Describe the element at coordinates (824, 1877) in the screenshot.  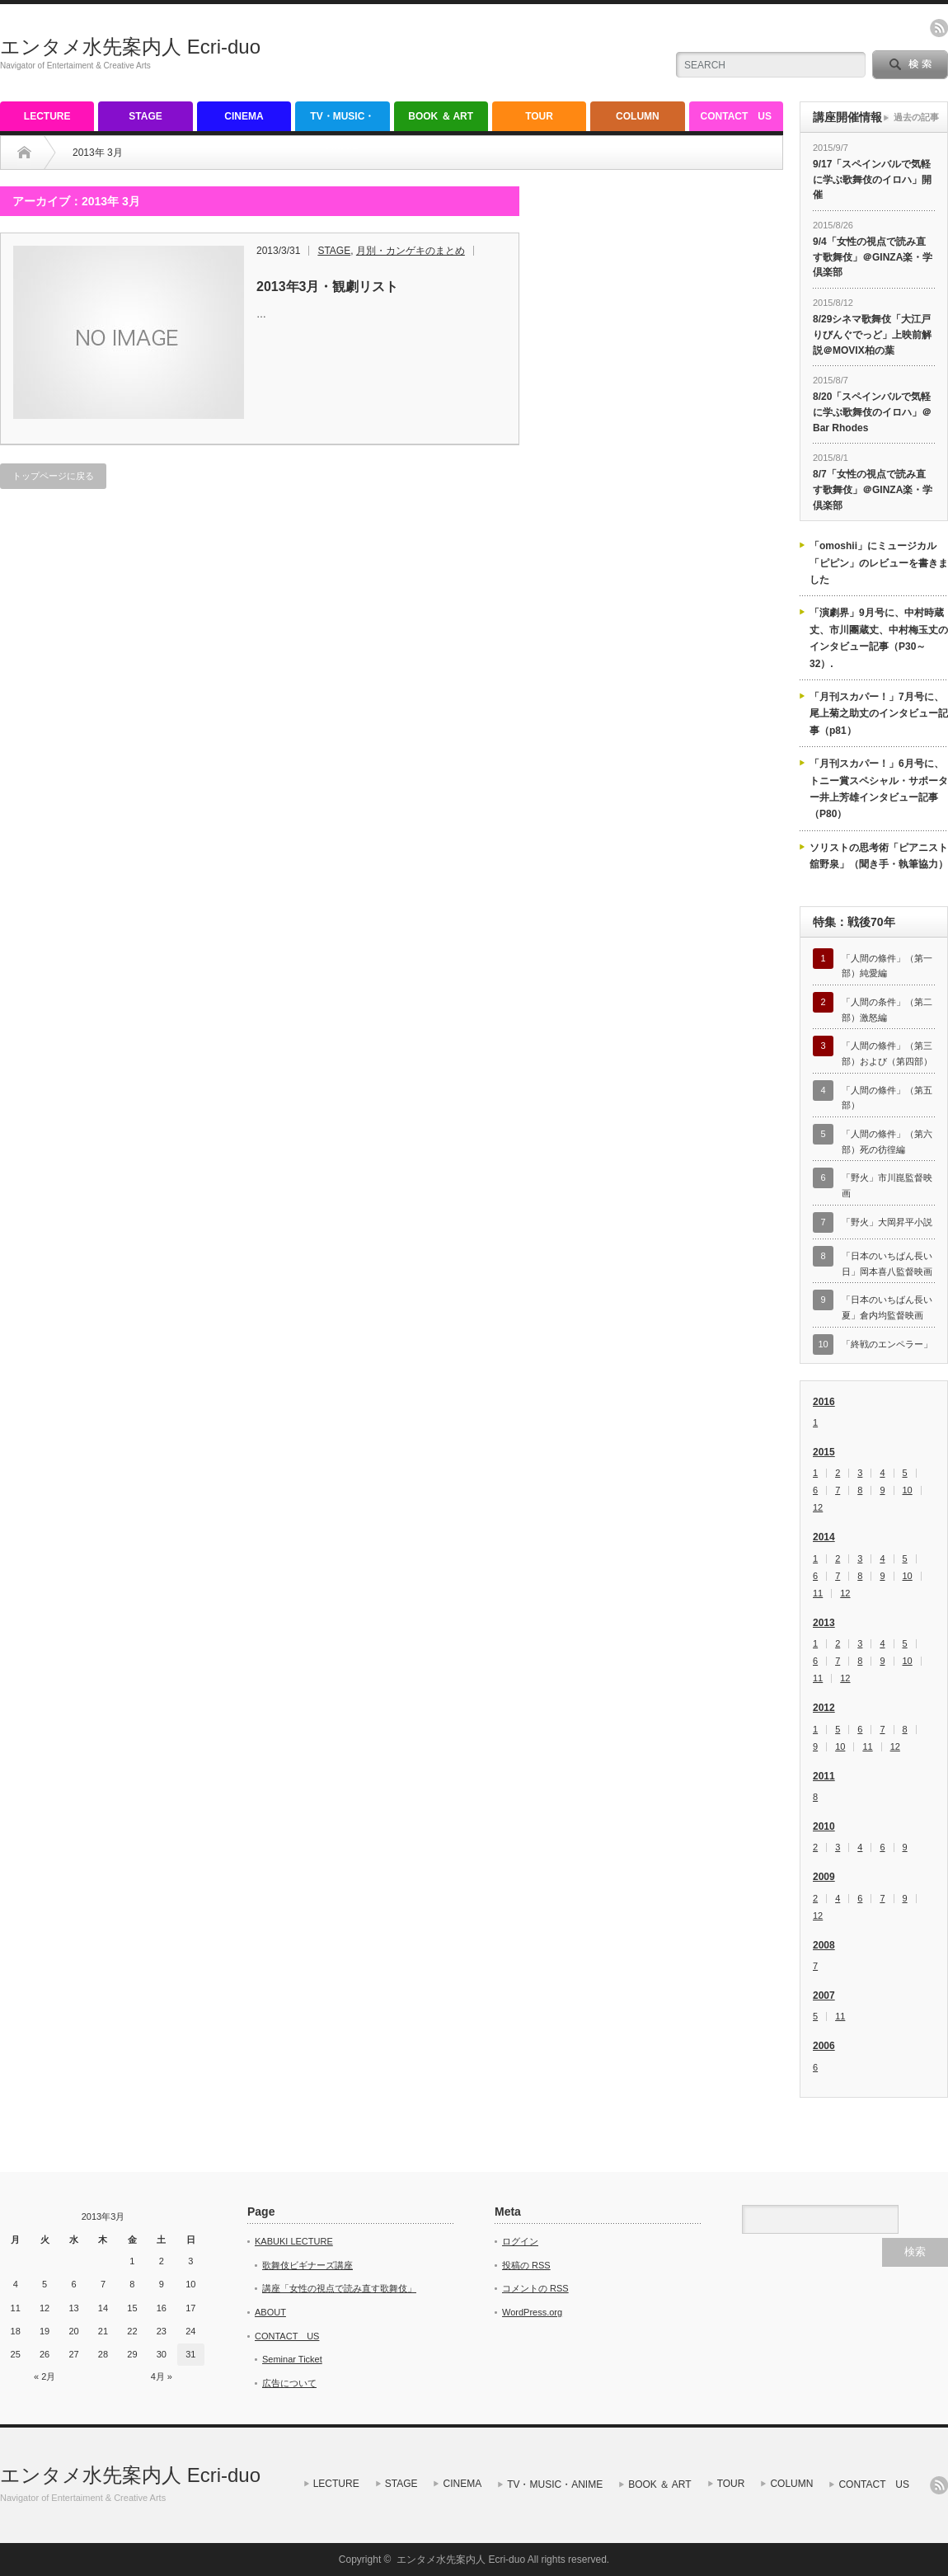
I see `2009` at that location.